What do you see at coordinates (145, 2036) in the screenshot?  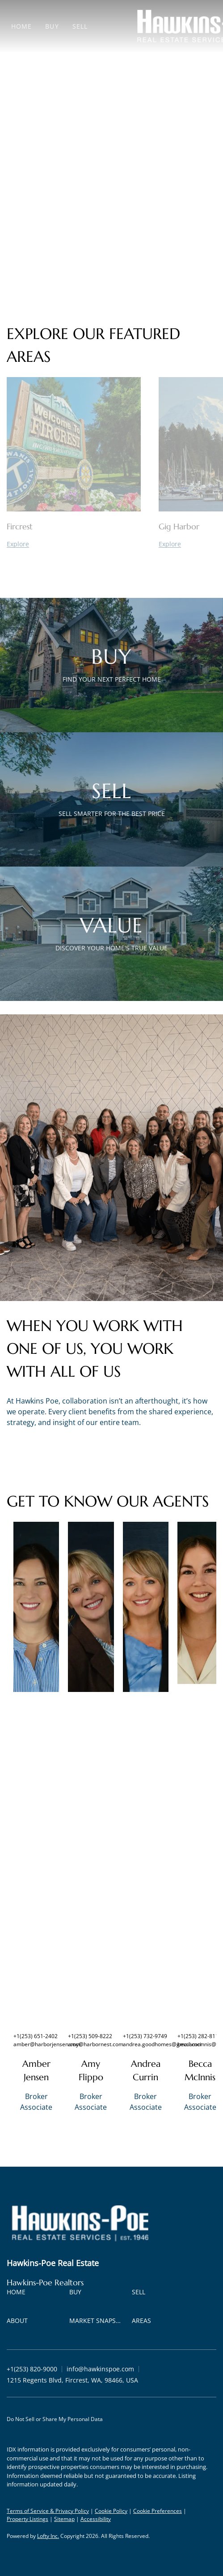 I see `+1(253) 732-9749` at bounding box center [145, 2036].